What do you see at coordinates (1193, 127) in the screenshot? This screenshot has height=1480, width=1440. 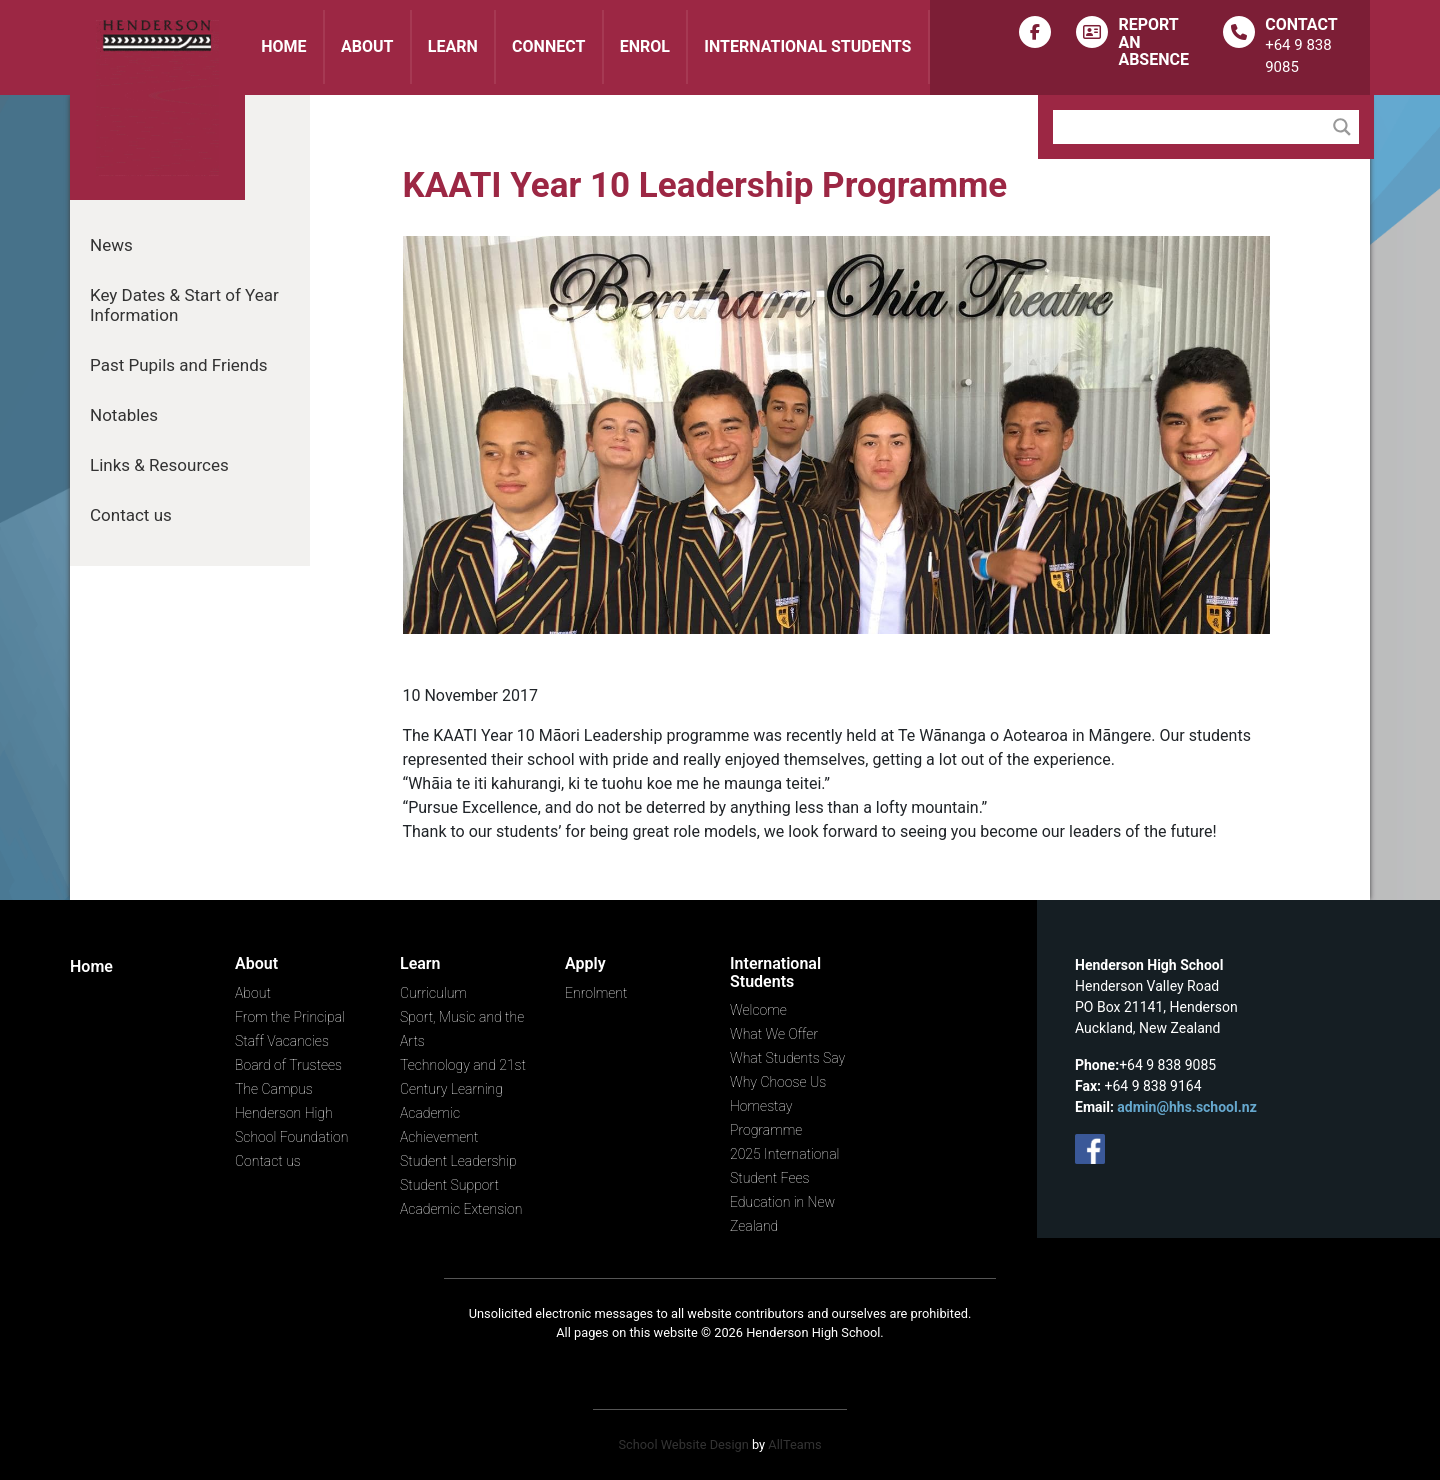 I see `[Search input]` at bounding box center [1193, 127].